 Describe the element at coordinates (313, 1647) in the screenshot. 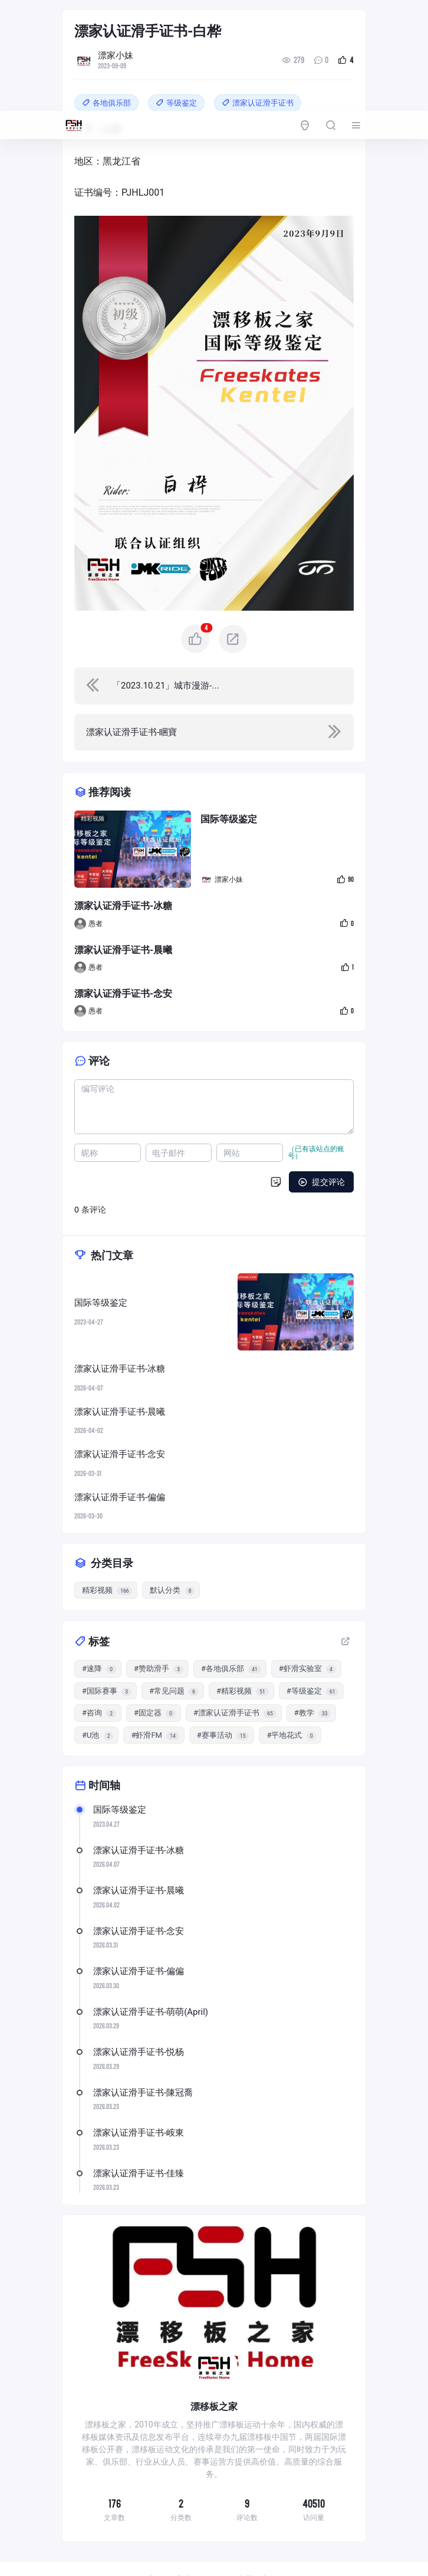

I see `#等级鉴定` at that location.